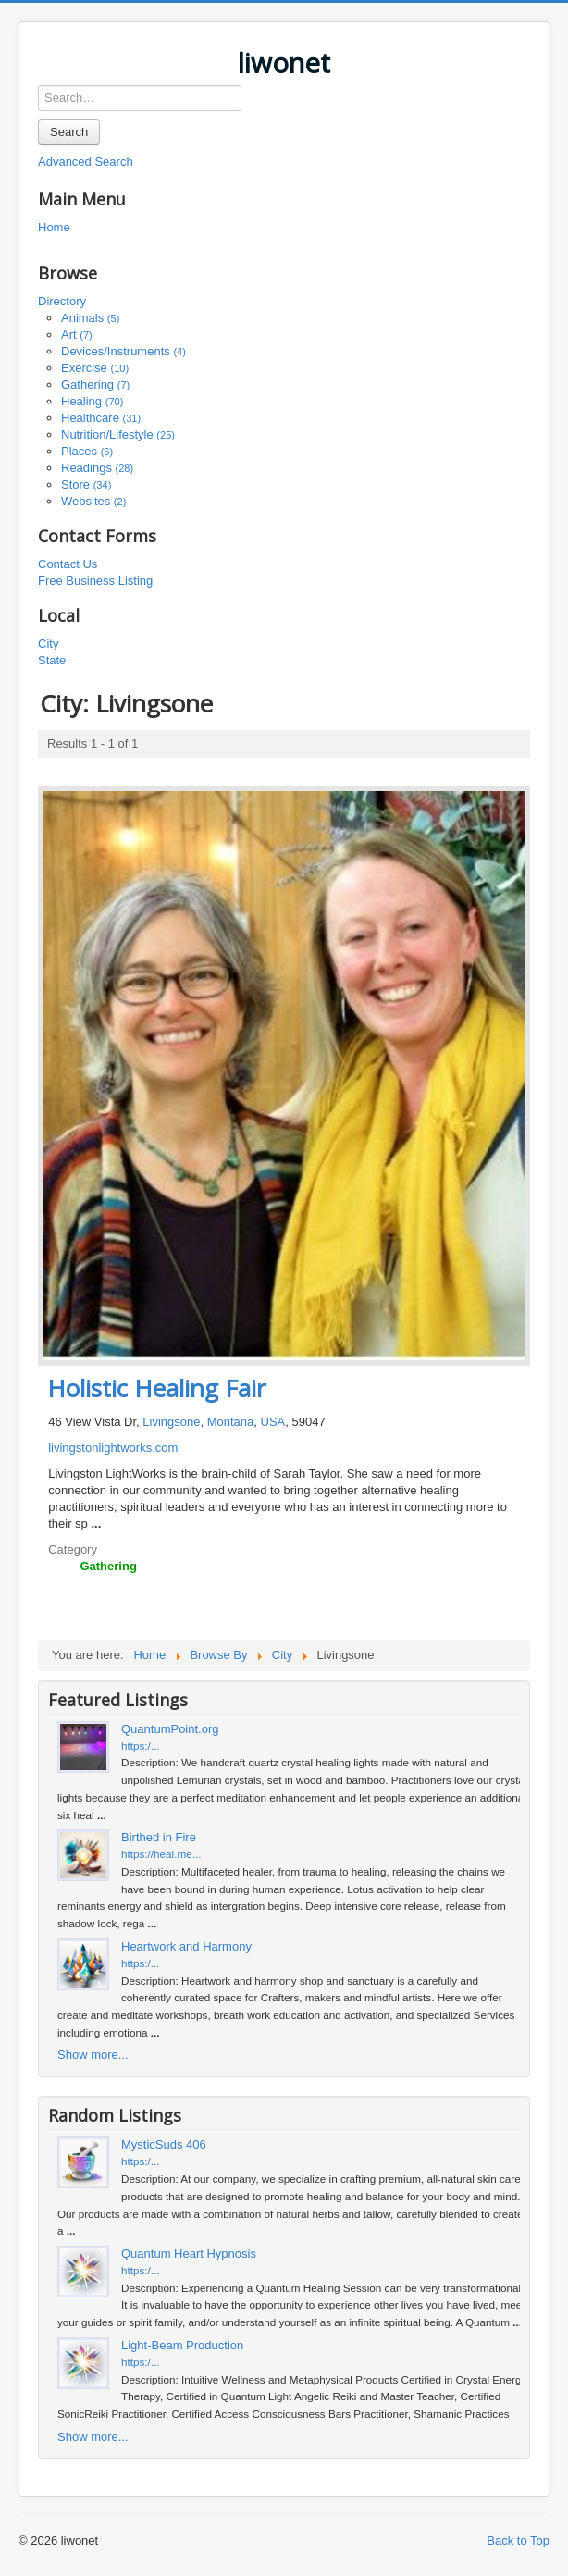 This screenshot has height=2576, width=568. I want to click on Birthed in Fire, so click(158, 1837).